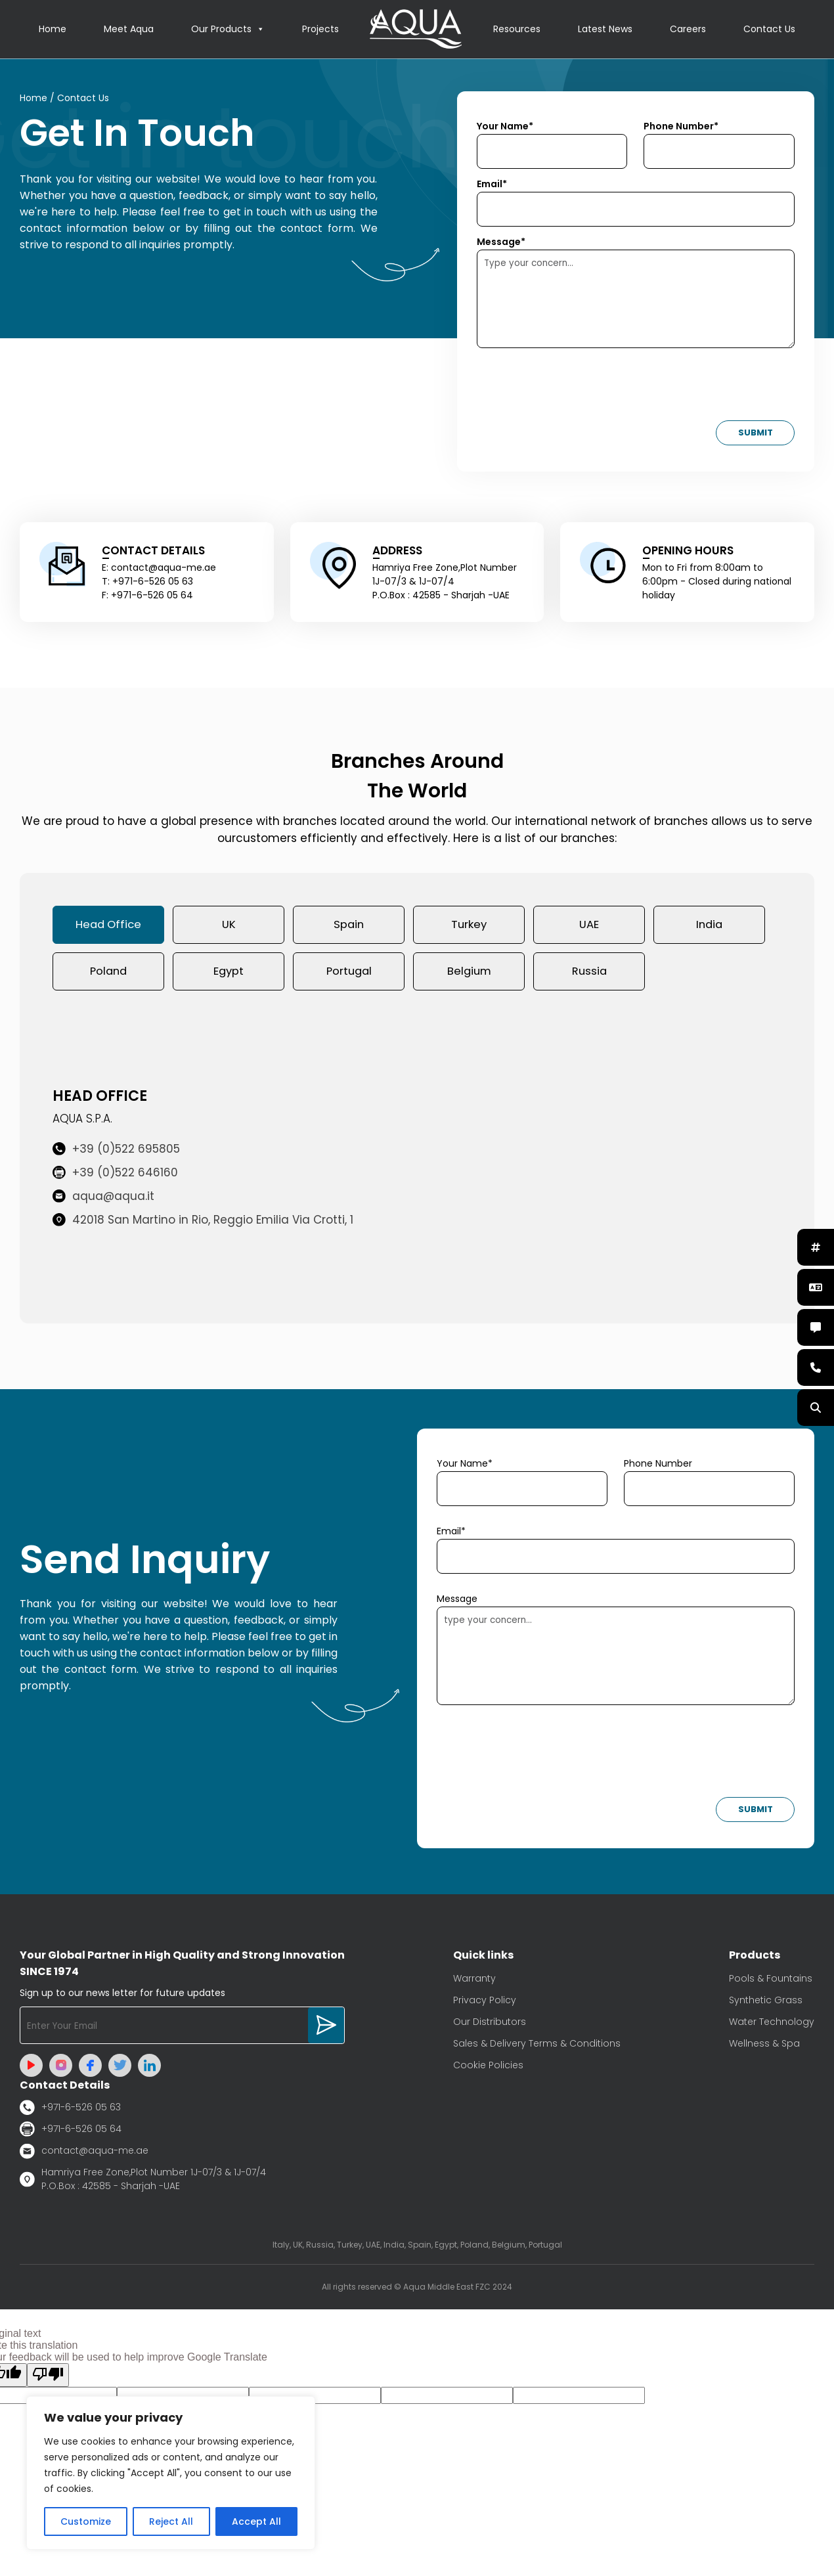 The height and width of the screenshot is (2576, 834). What do you see at coordinates (52, 29) in the screenshot?
I see `Home` at bounding box center [52, 29].